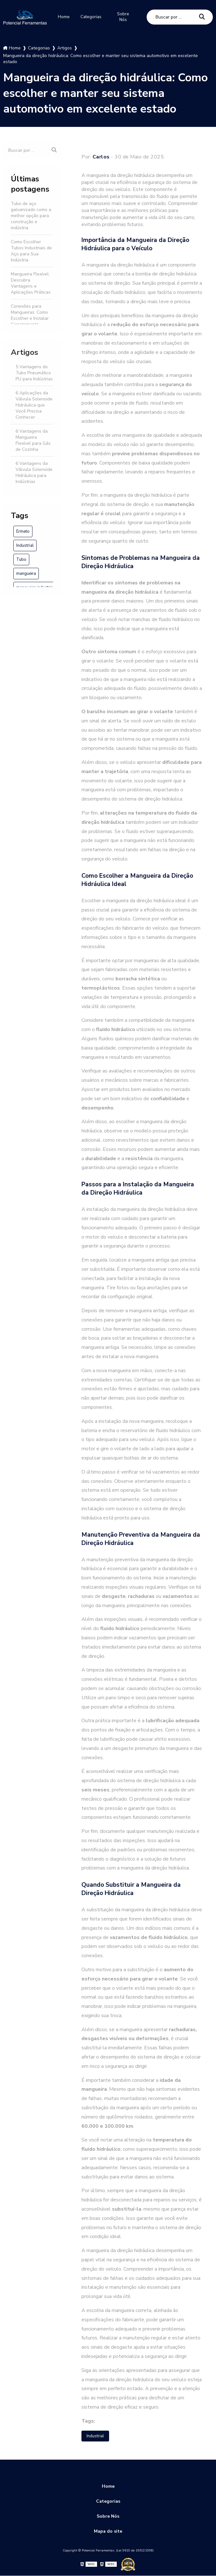  I want to click on Como Escolher Tubos Industriais de Aço para Sua Indústria, so click(31, 250).